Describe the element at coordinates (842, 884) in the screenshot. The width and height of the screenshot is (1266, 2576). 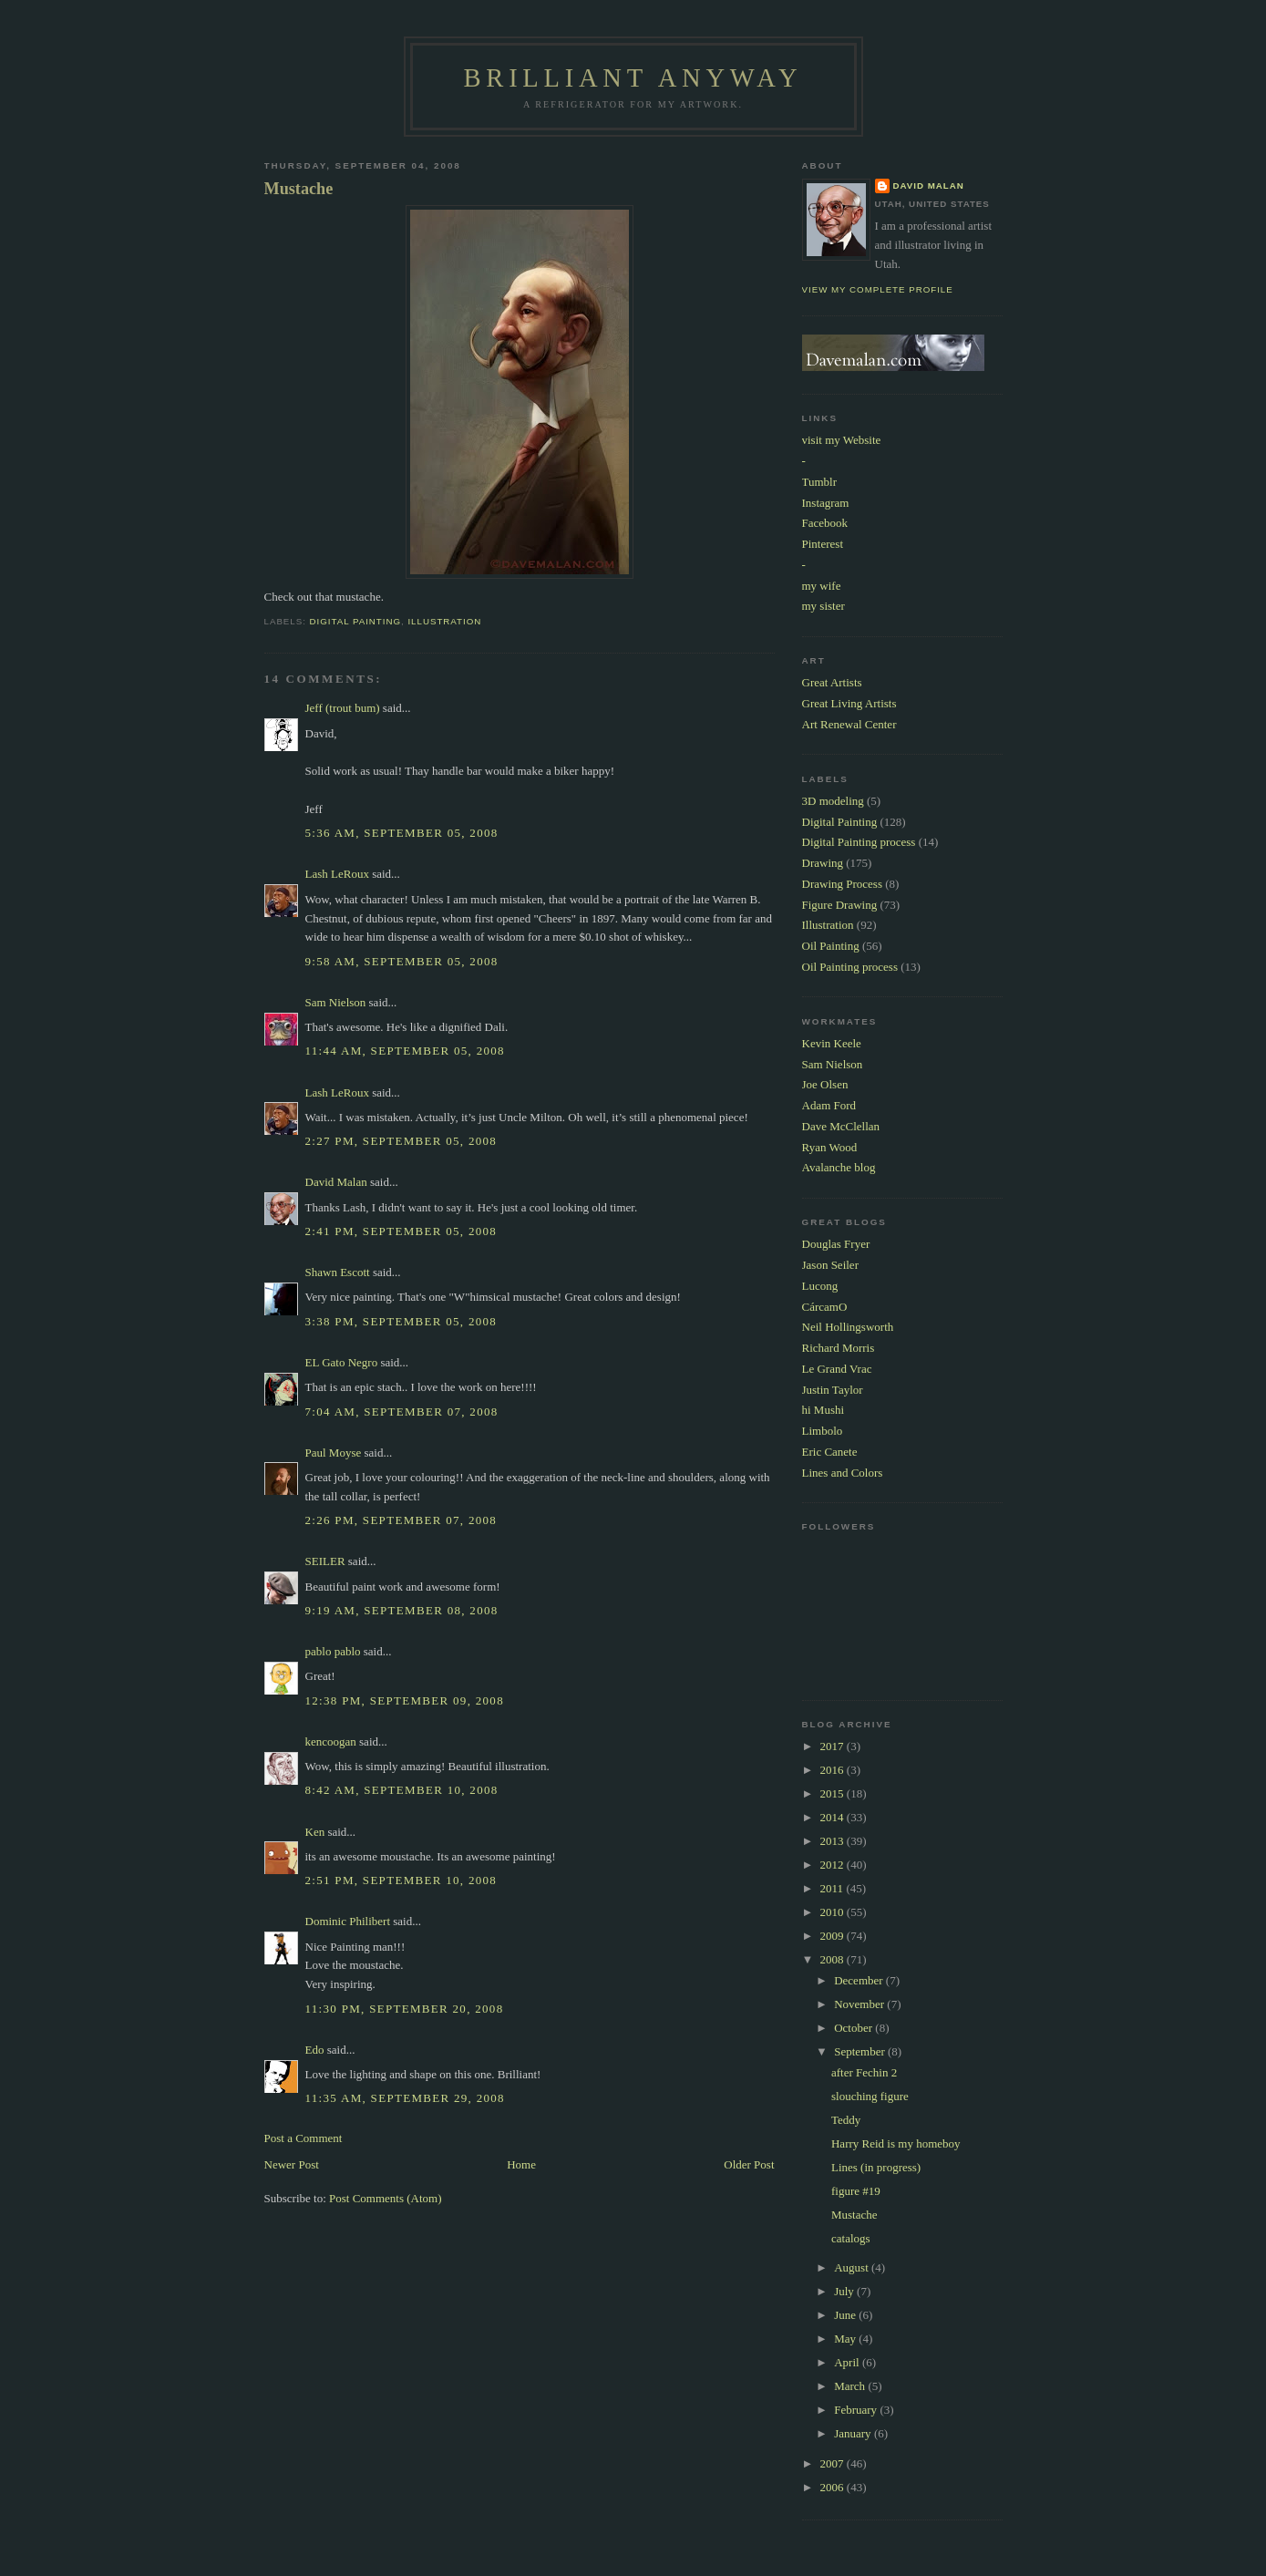
I see `Drawing Process` at that location.